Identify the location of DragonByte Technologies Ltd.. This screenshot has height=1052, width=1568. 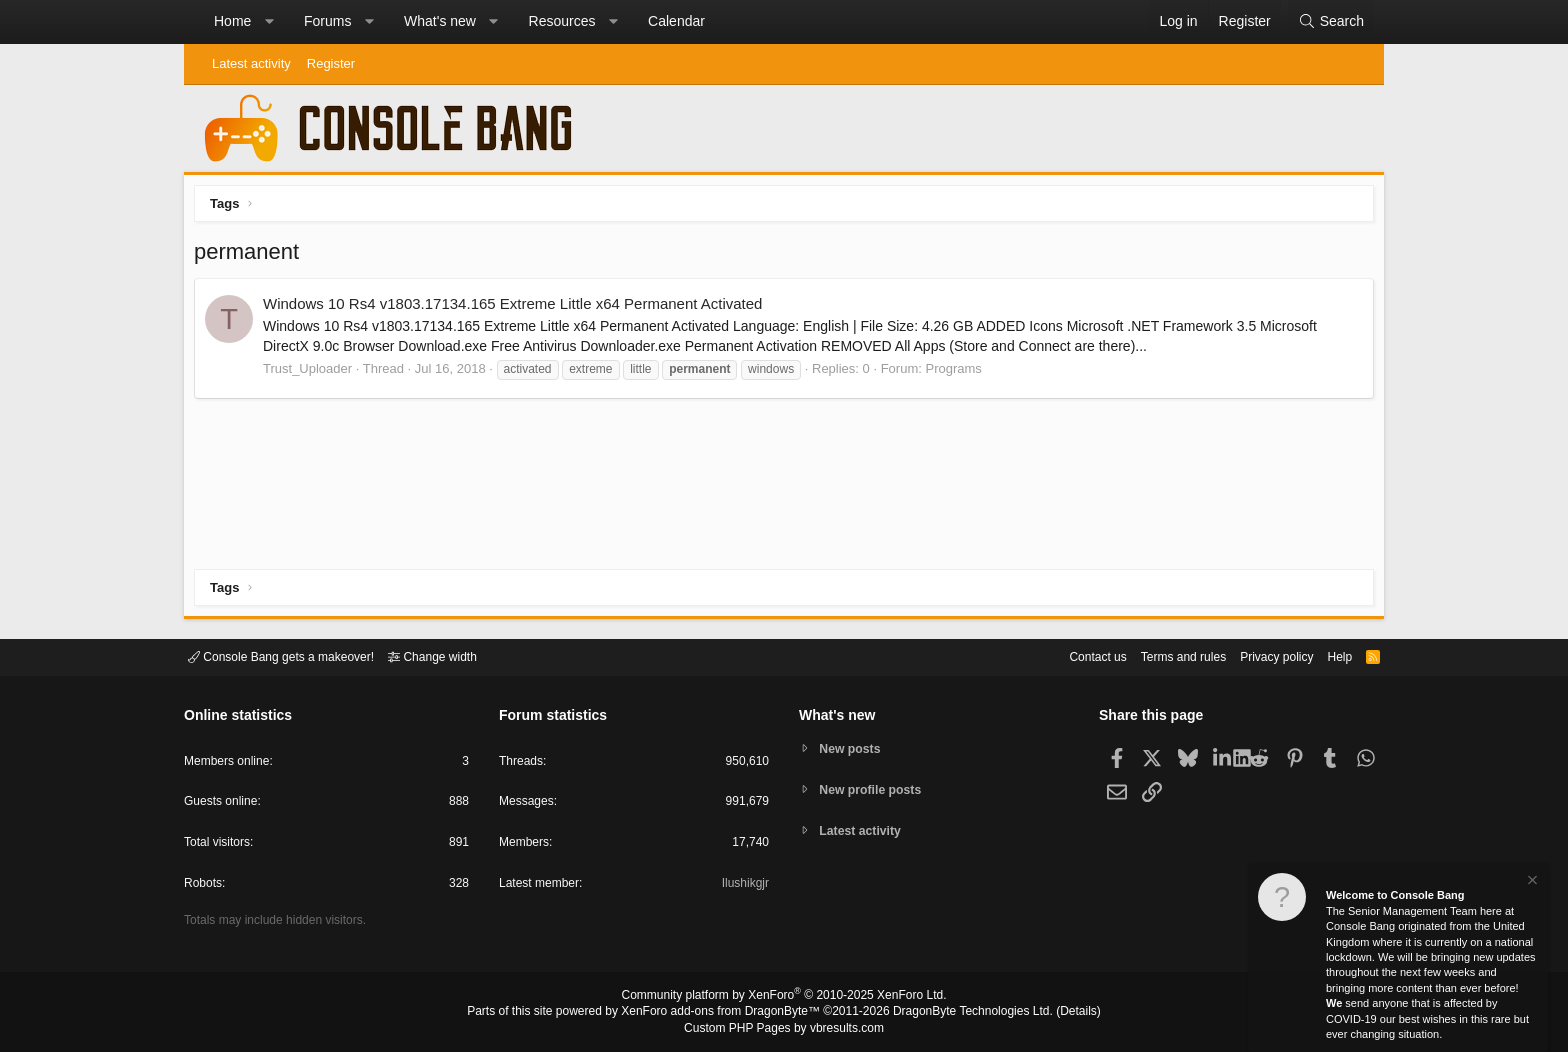
(957, 1013).